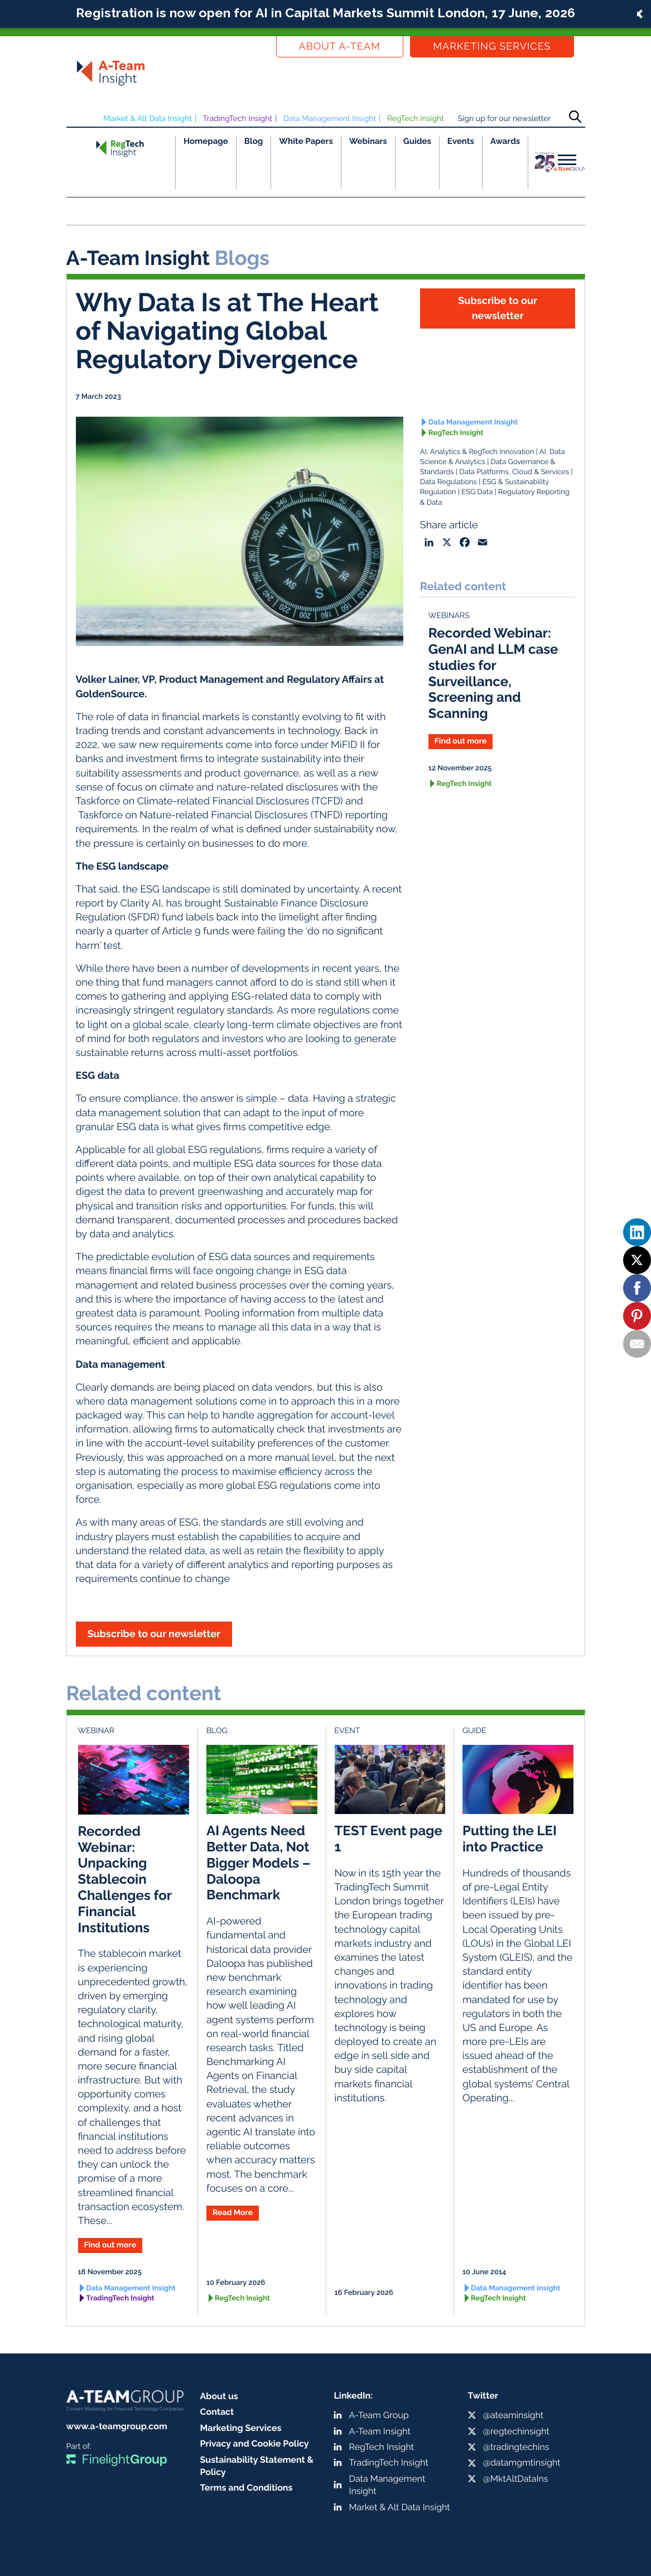  I want to click on AI, Analytics & RegTech Innovation, so click(477, 452).